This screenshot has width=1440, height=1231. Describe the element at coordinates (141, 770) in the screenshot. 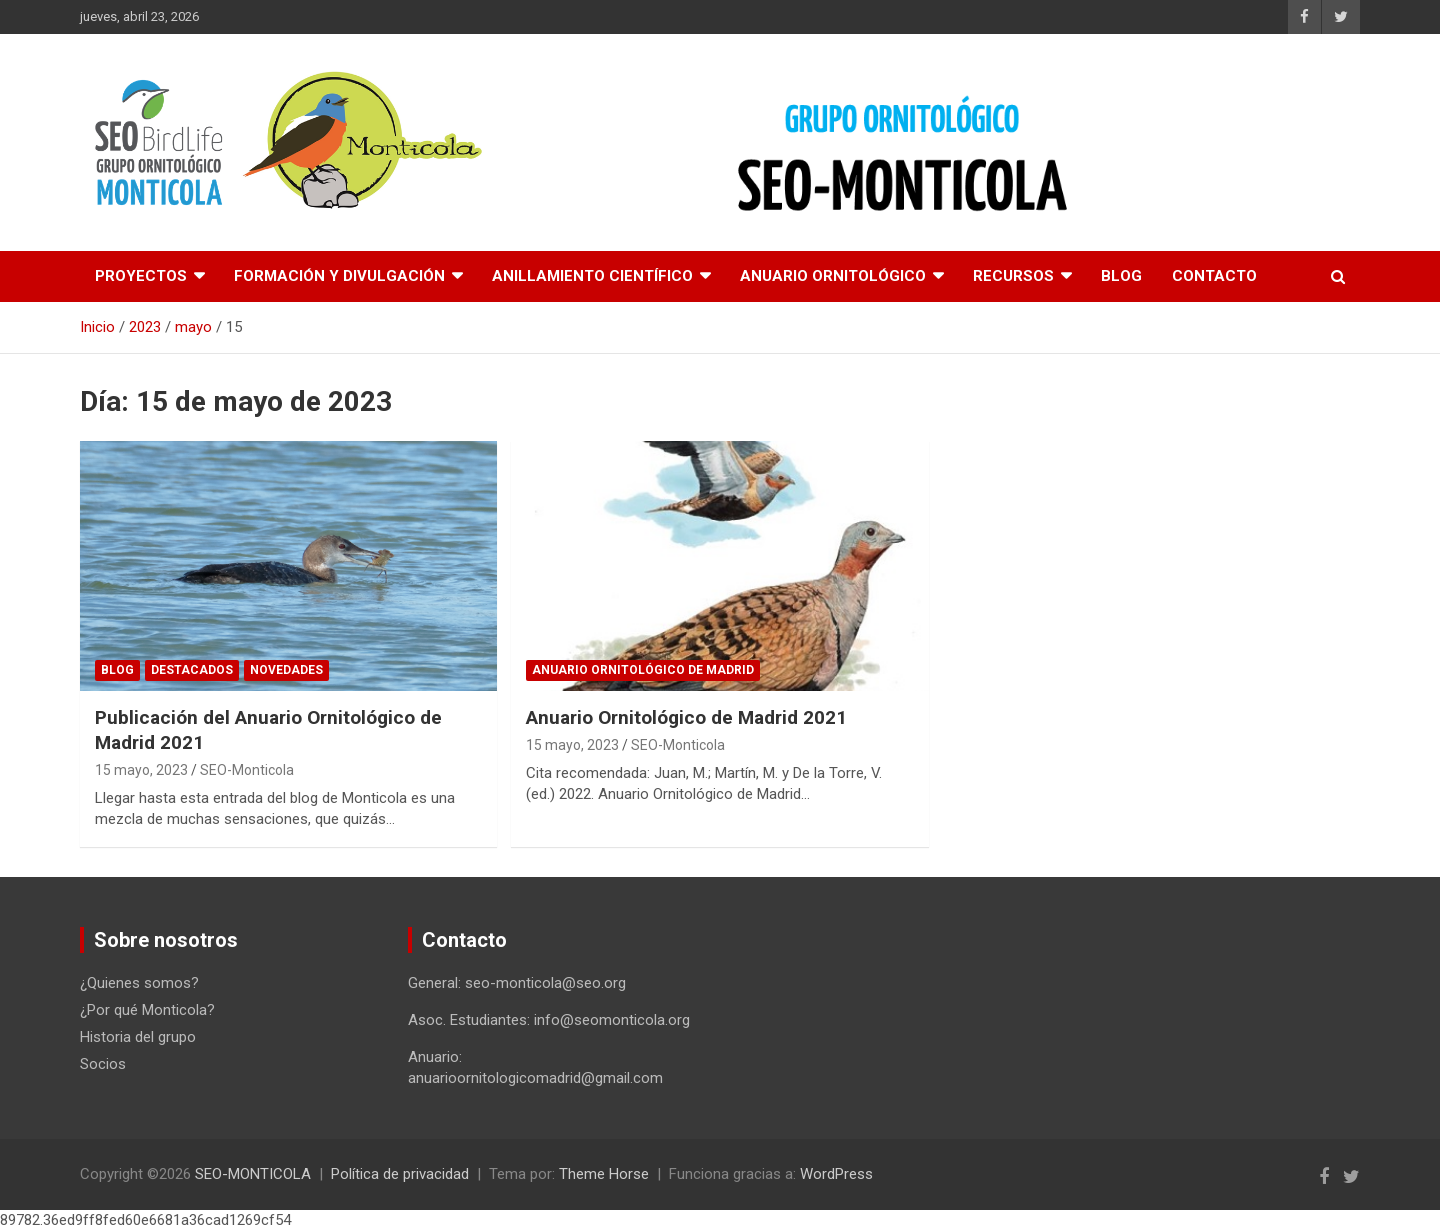

I see `15 mayo, 2023` at that location.